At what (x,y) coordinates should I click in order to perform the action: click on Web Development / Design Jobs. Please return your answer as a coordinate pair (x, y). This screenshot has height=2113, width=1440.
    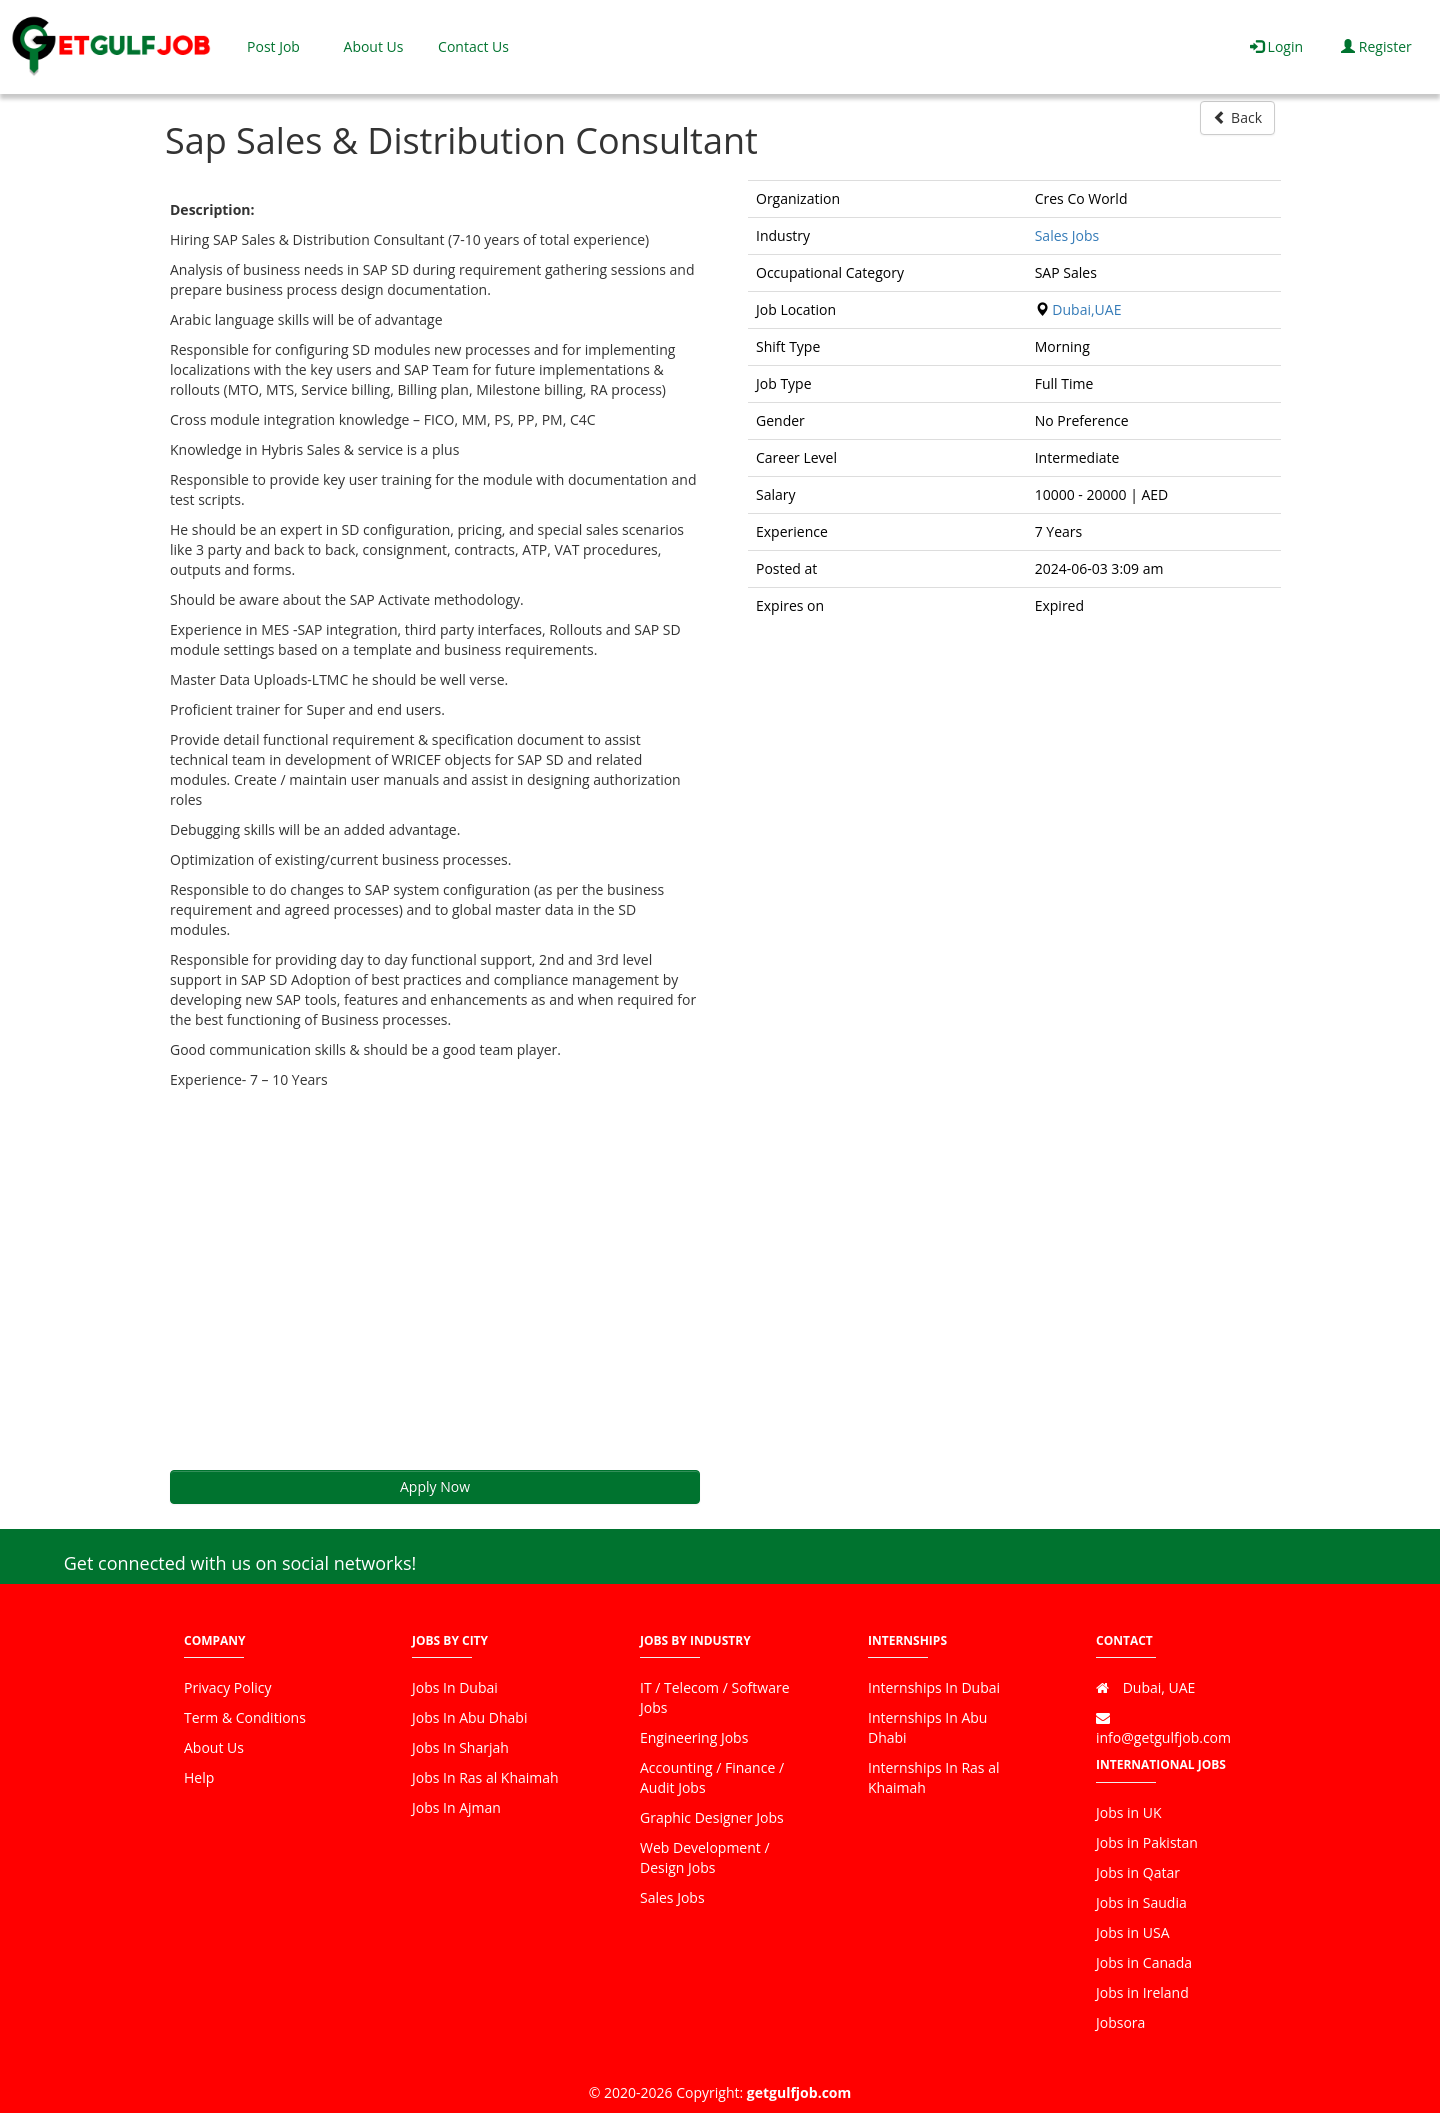
    Looking at the image, I should click on (705, 1857).